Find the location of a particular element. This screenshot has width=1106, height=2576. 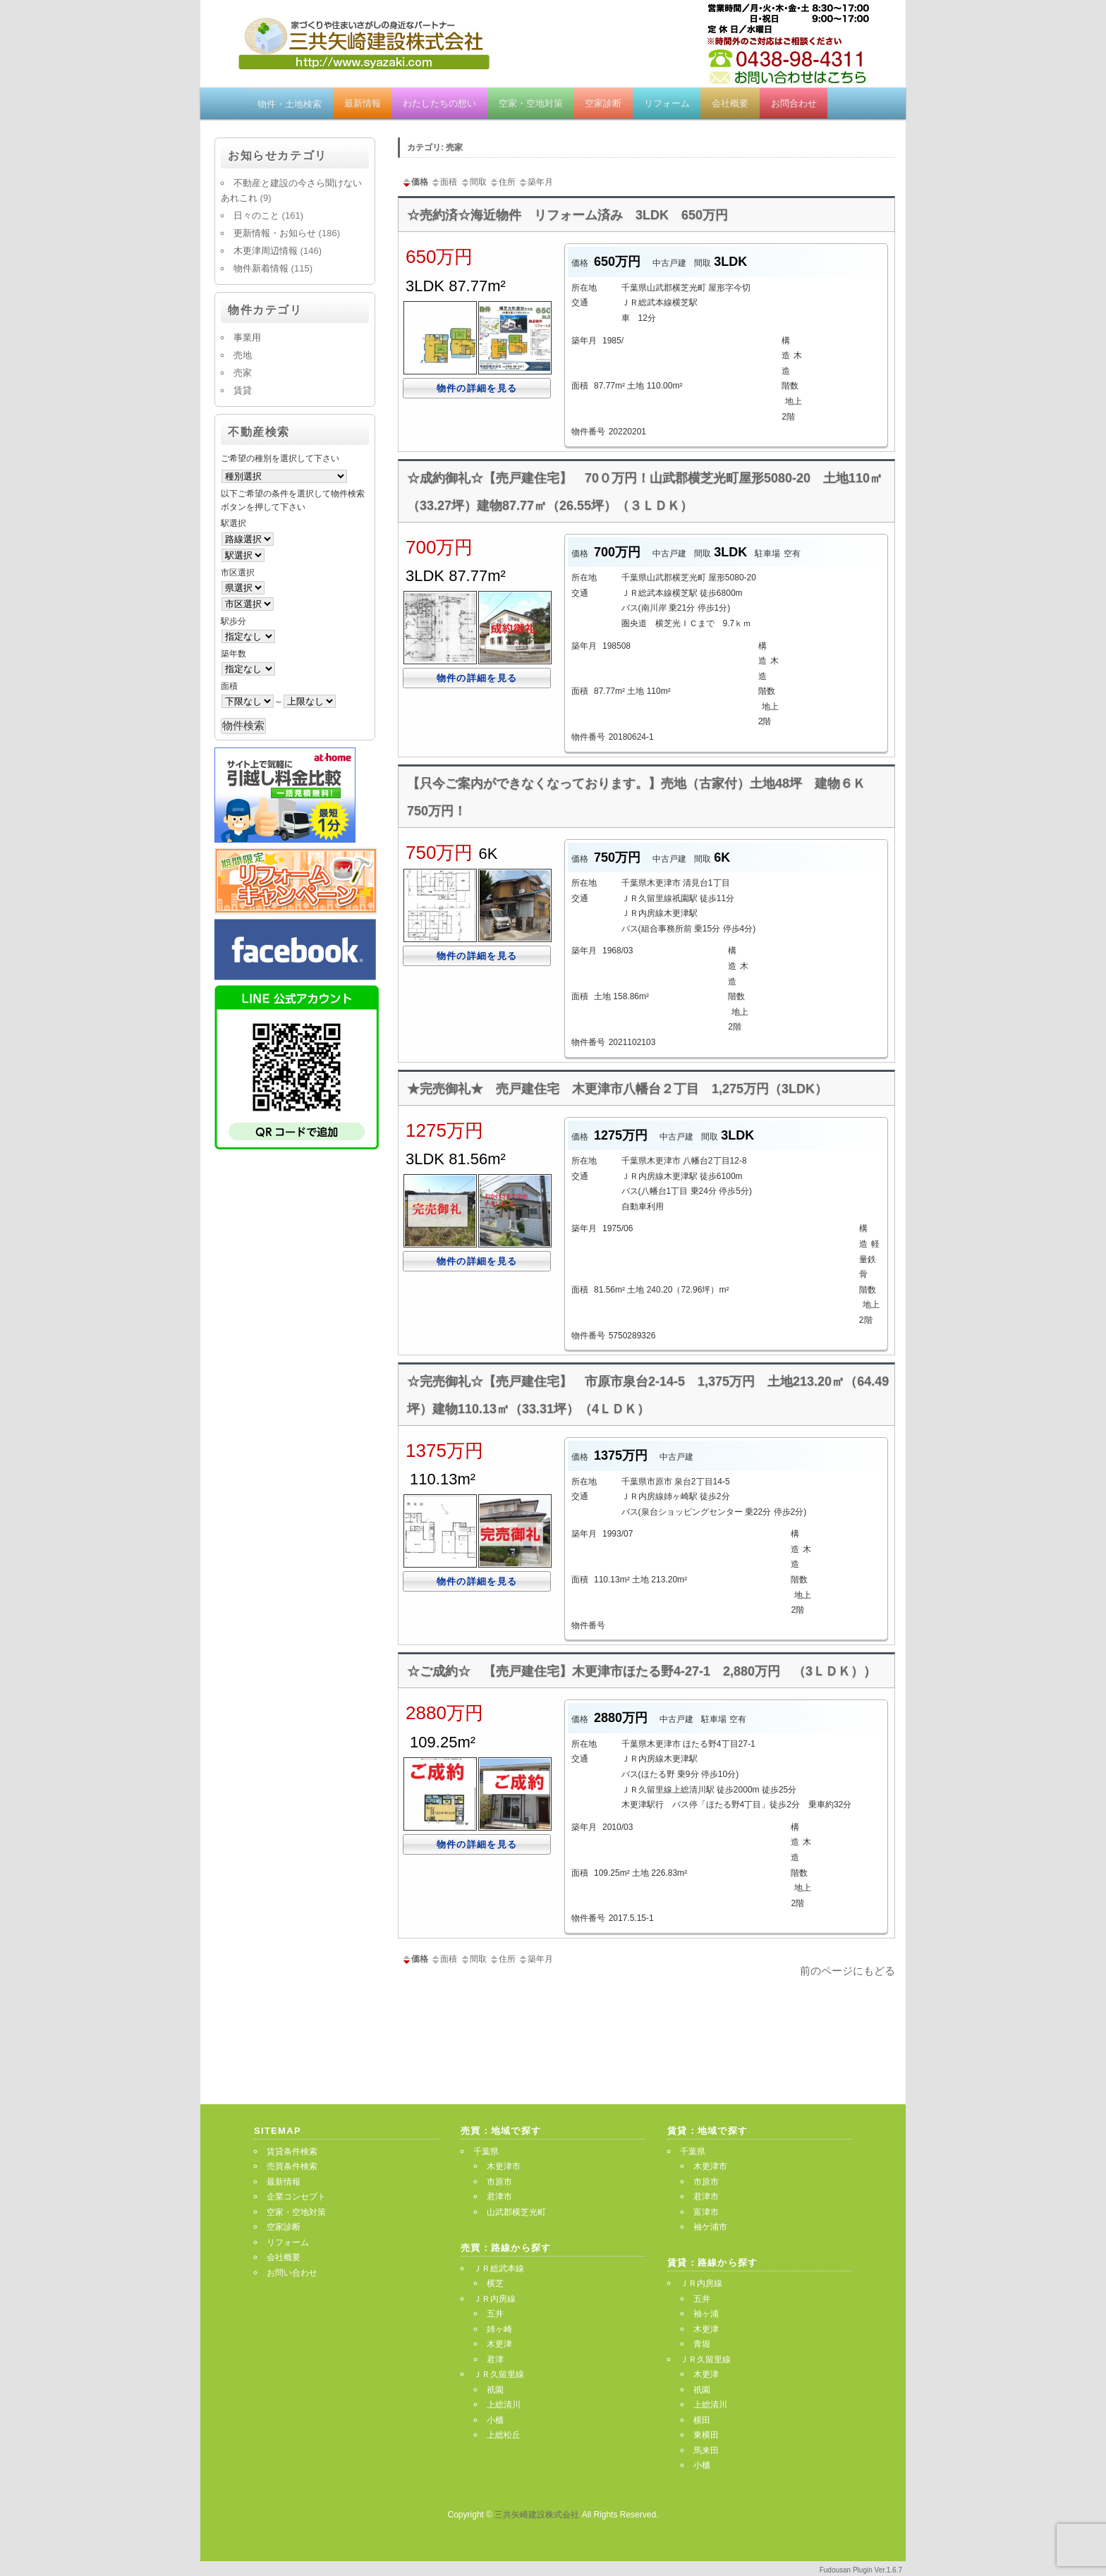

会社概要 is located at coordinates (730, 103).